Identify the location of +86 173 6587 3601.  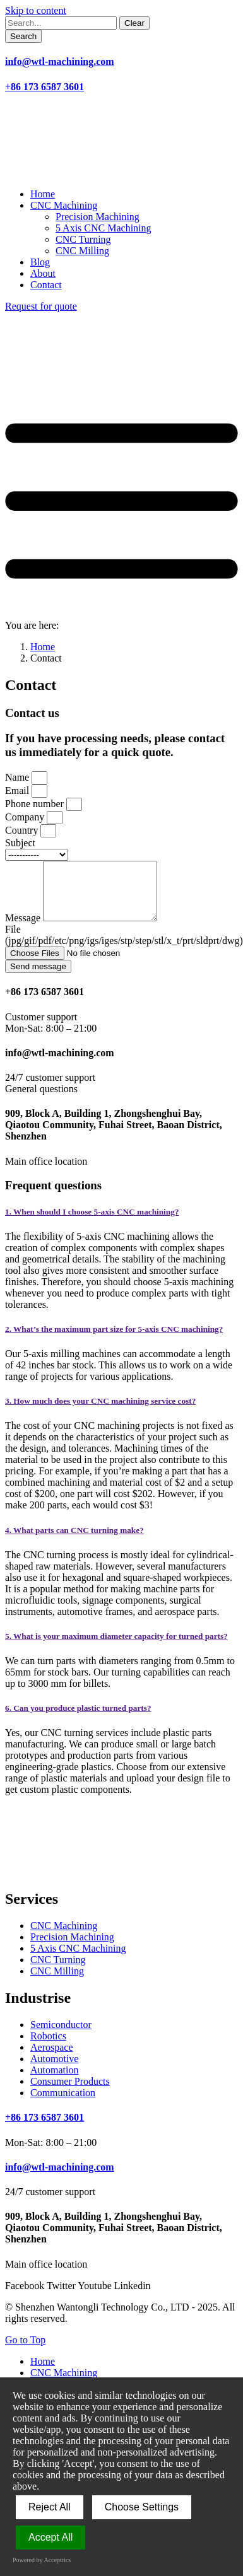
(44, 86).